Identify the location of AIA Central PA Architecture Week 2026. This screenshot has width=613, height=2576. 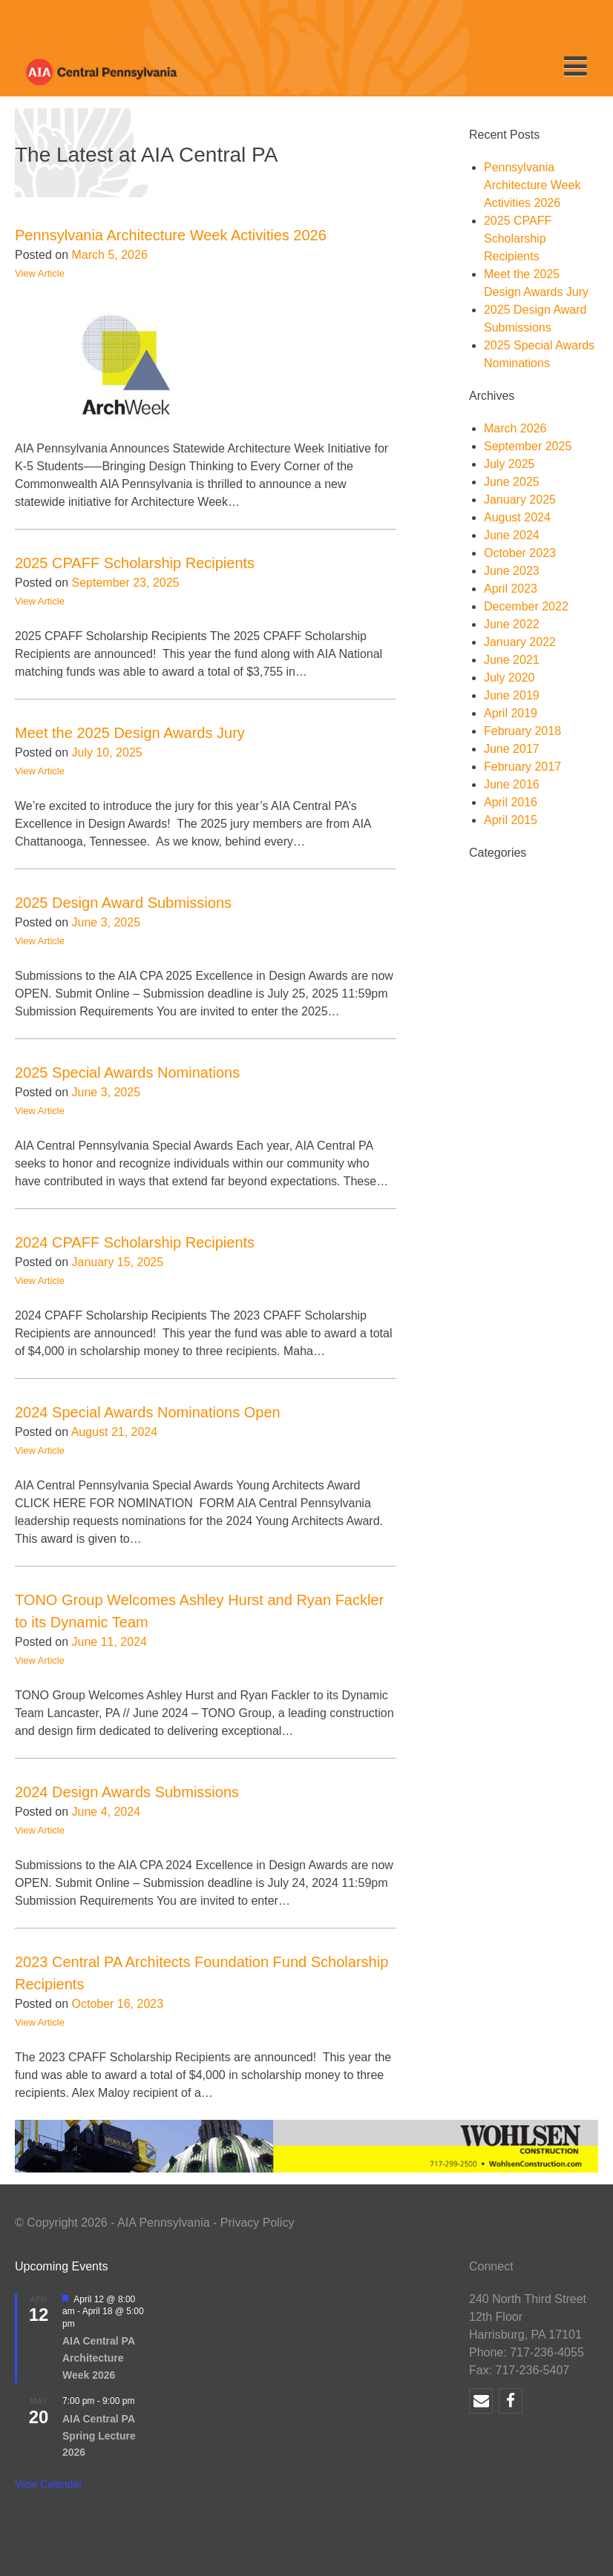
(98, 2357).